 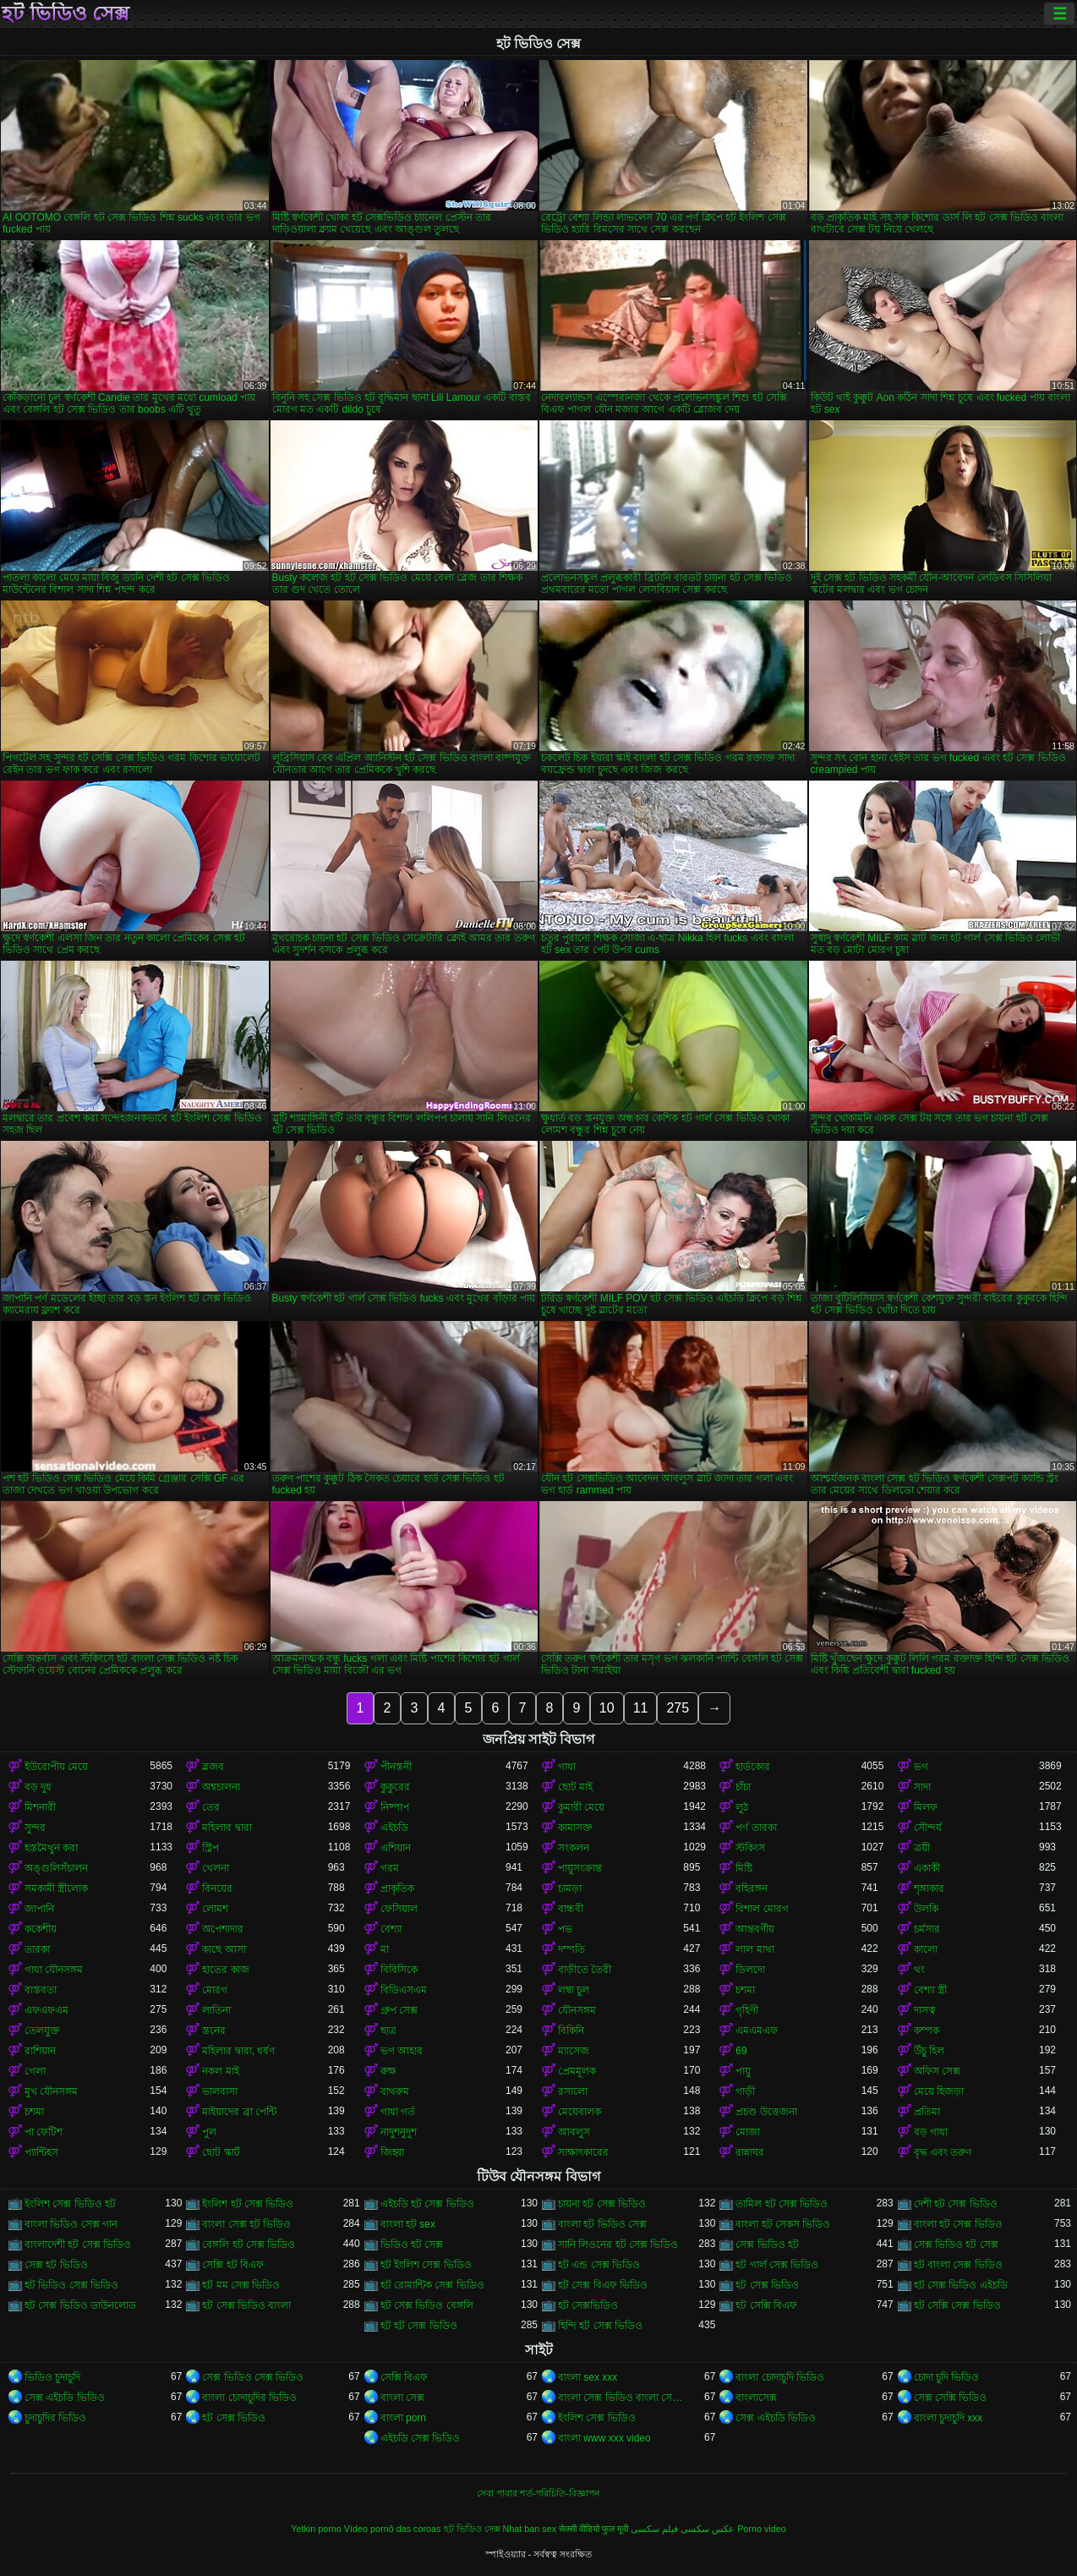 I want to click on সেক্স ভিডিও হট, so click(x=767, y=2244).